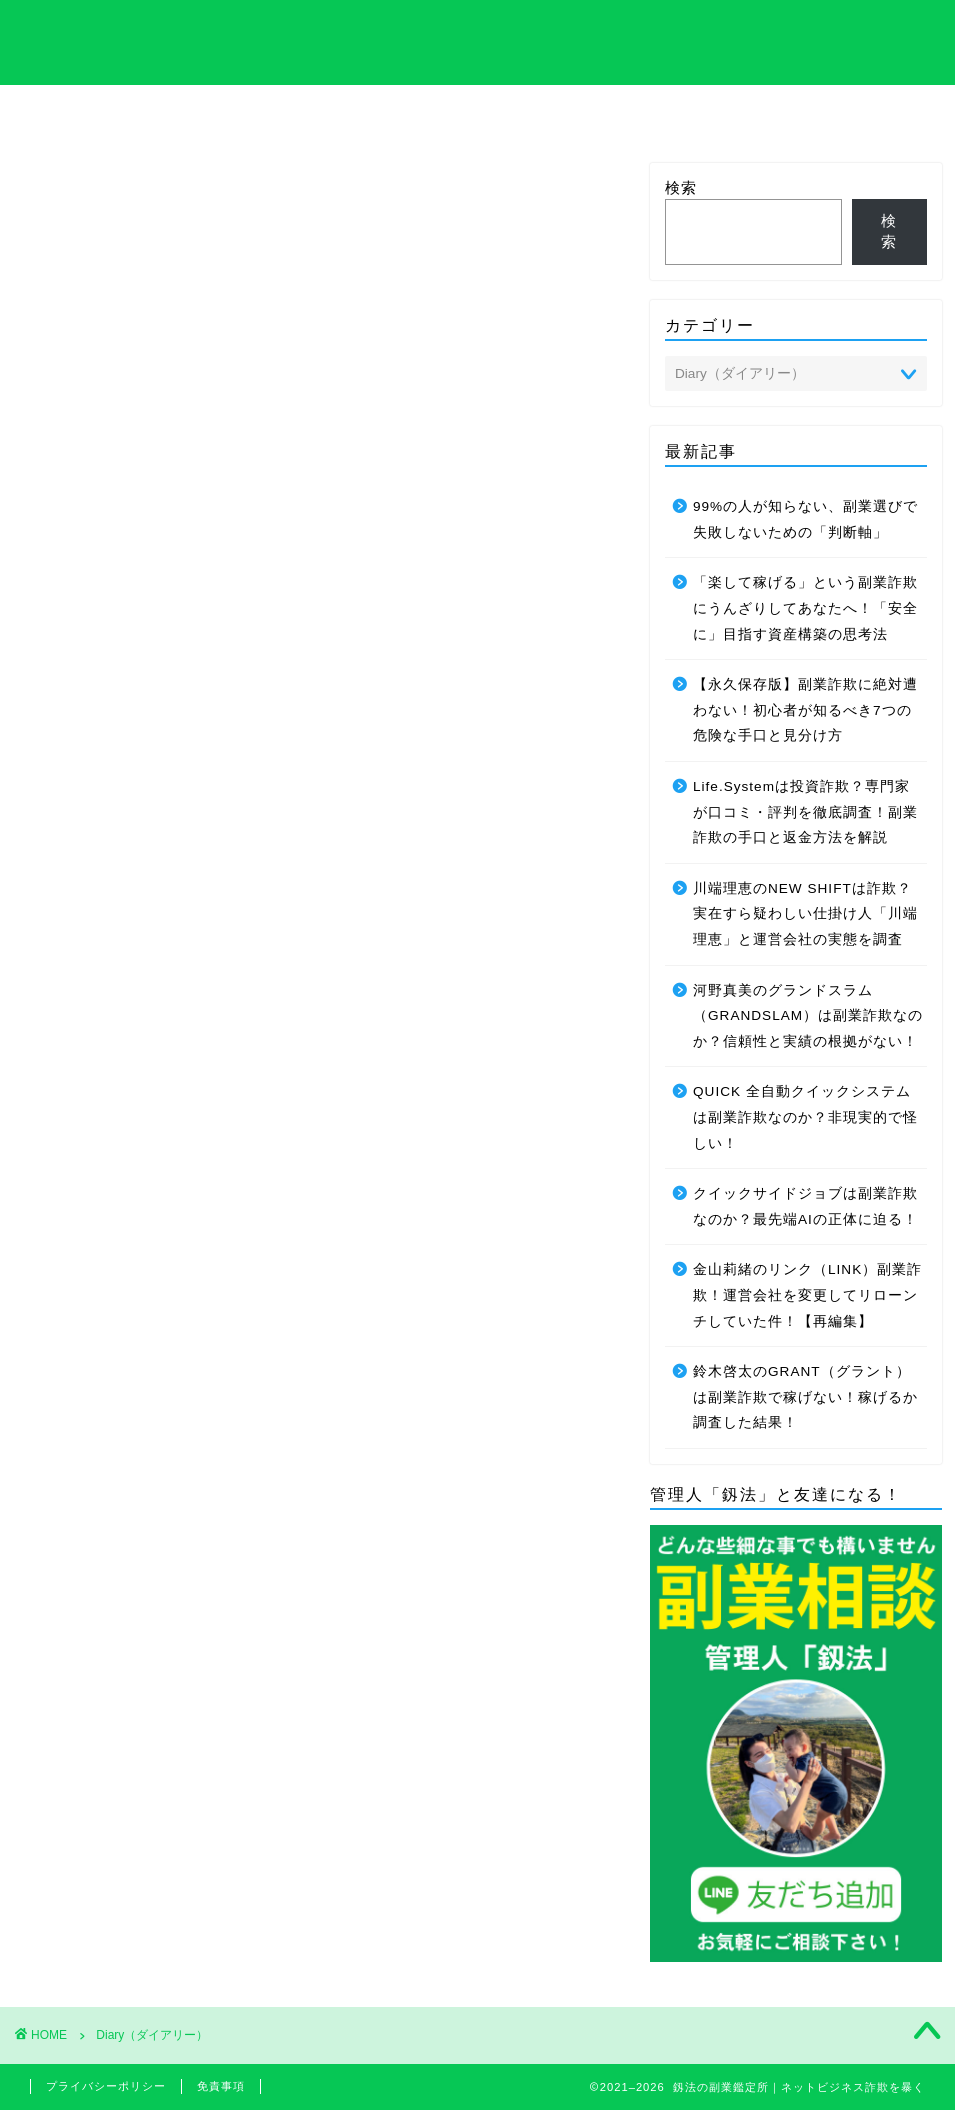 This screenshot has width=955, height=2110. I want to click on 検索, so click(681, 187).